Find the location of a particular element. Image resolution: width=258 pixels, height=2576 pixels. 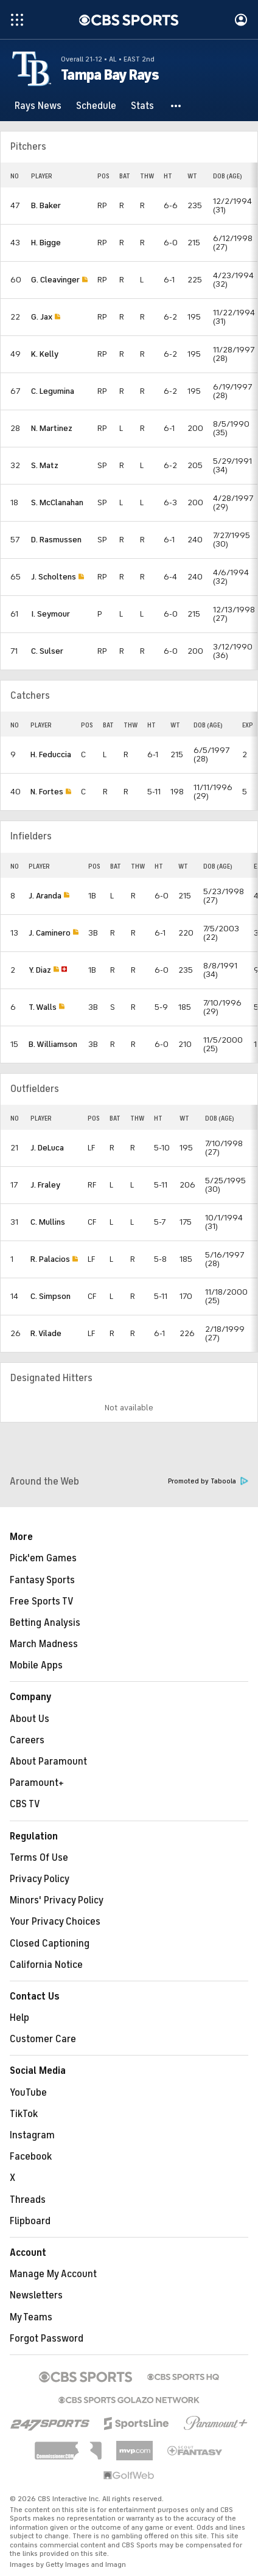

Newsletters is located at coordinates (36, 2295).